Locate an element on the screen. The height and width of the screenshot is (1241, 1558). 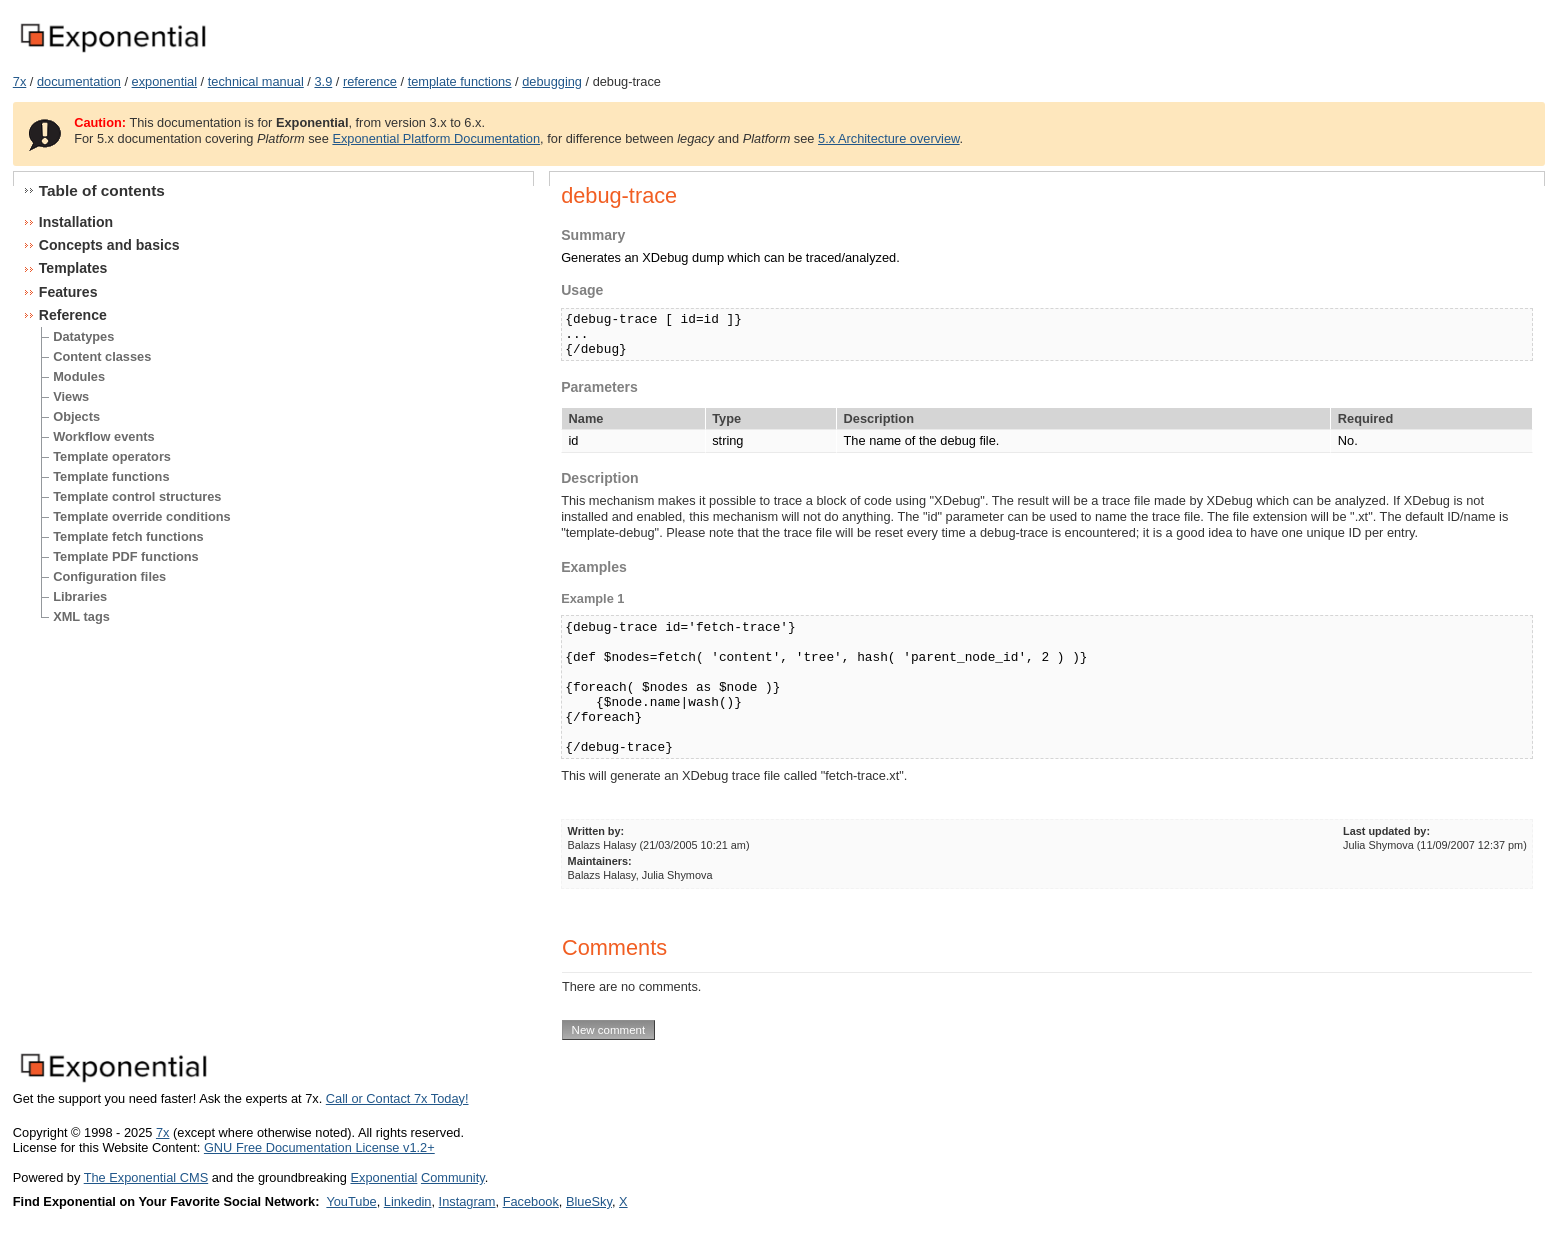
Instagram is located at coordinates (467, 1201).